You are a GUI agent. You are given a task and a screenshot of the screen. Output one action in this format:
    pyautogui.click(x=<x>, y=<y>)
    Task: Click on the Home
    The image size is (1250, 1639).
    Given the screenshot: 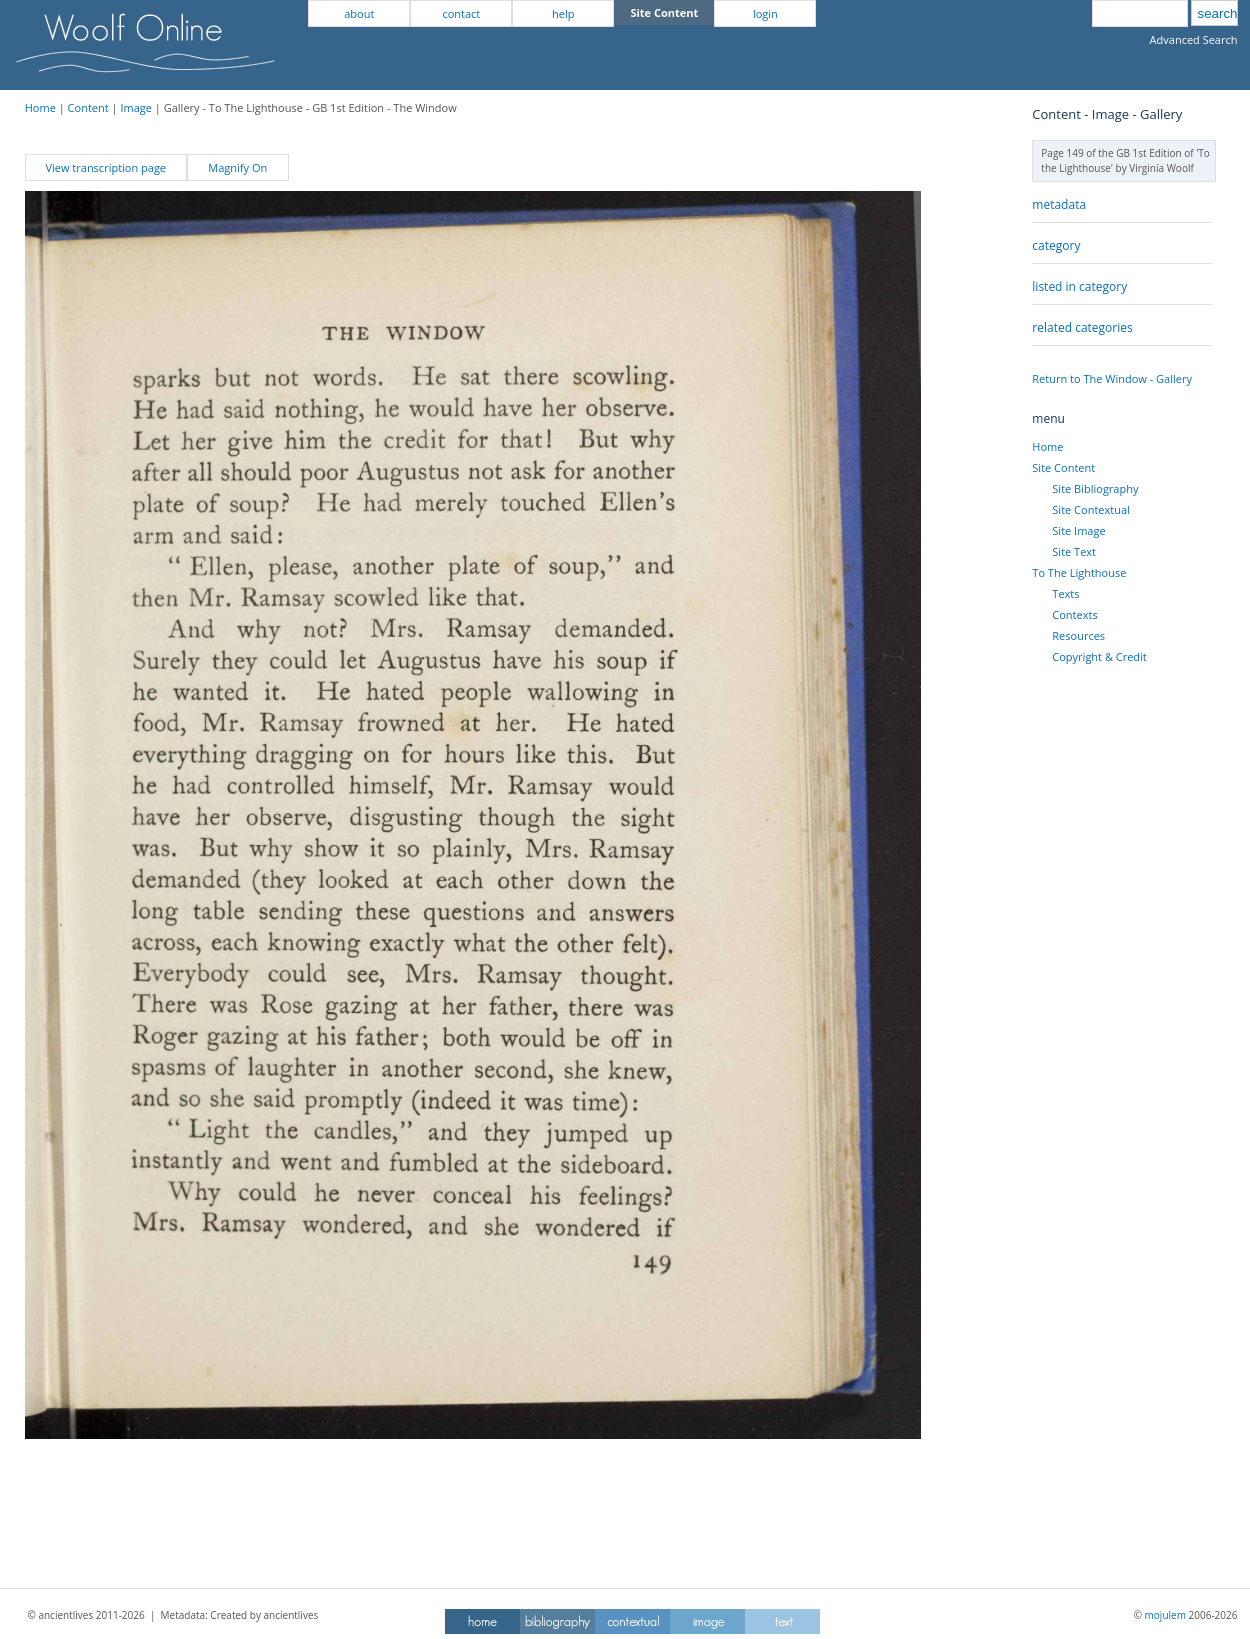 What is the action you would take?
    pyautogui.click(x=40, y=107)
    